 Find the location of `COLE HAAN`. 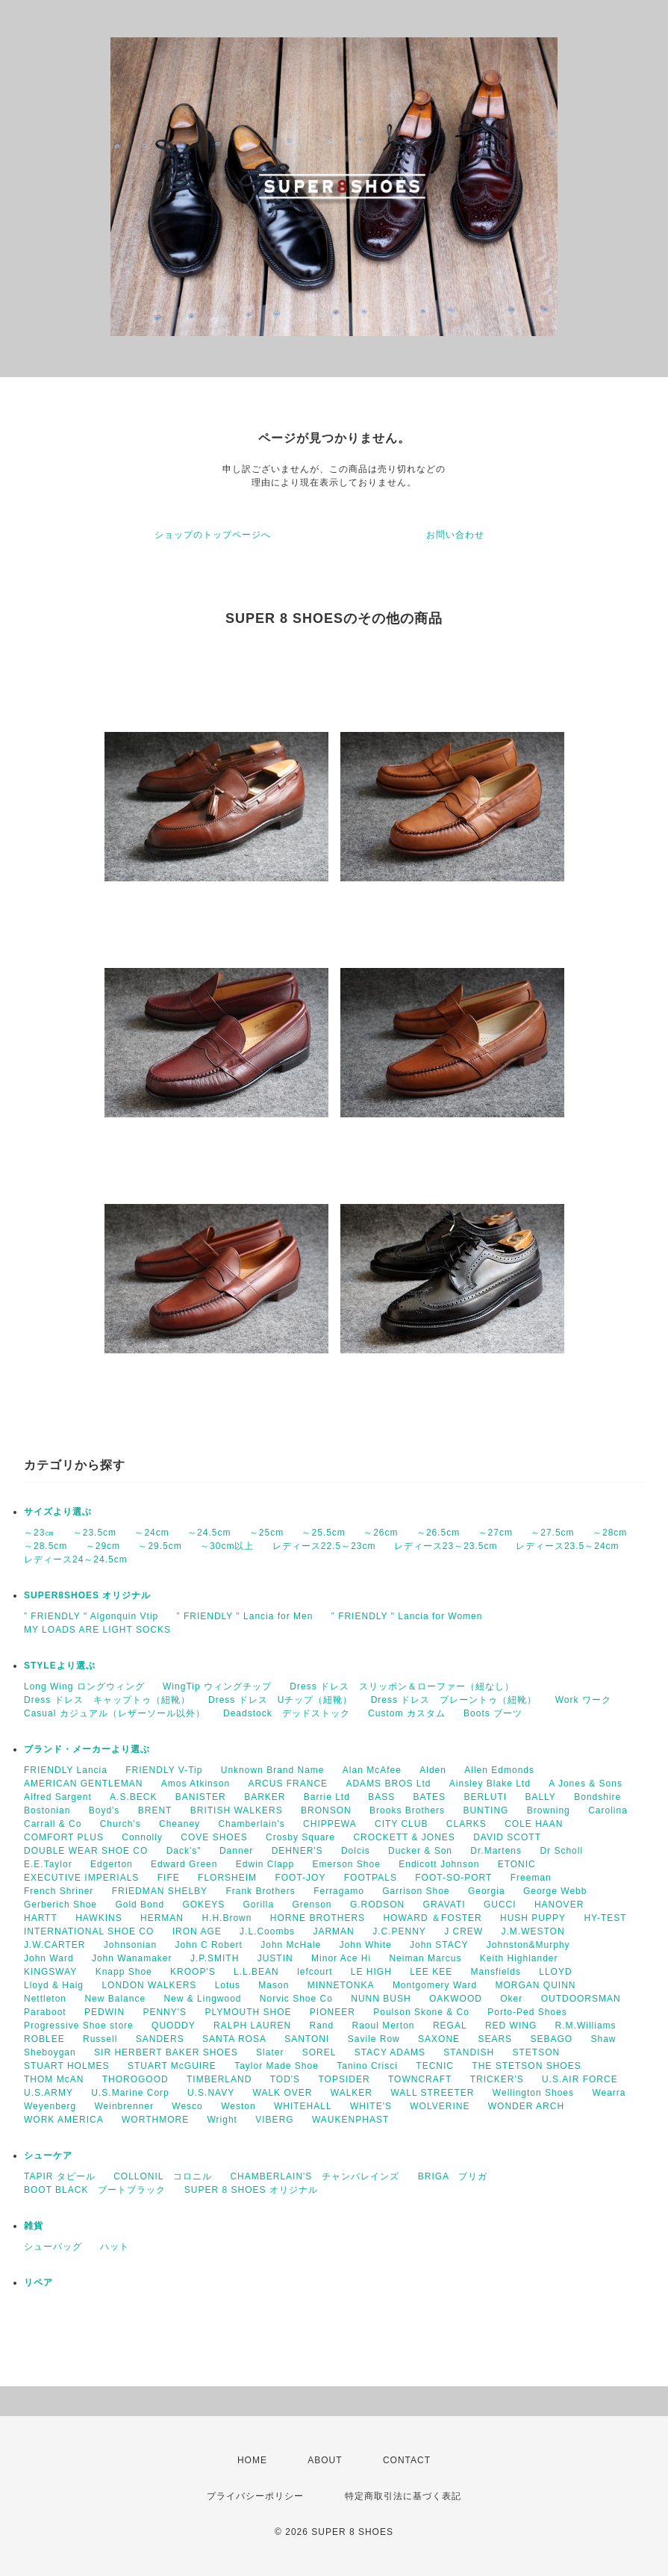

COLE HAAN is located at coordinates (534, 1824).